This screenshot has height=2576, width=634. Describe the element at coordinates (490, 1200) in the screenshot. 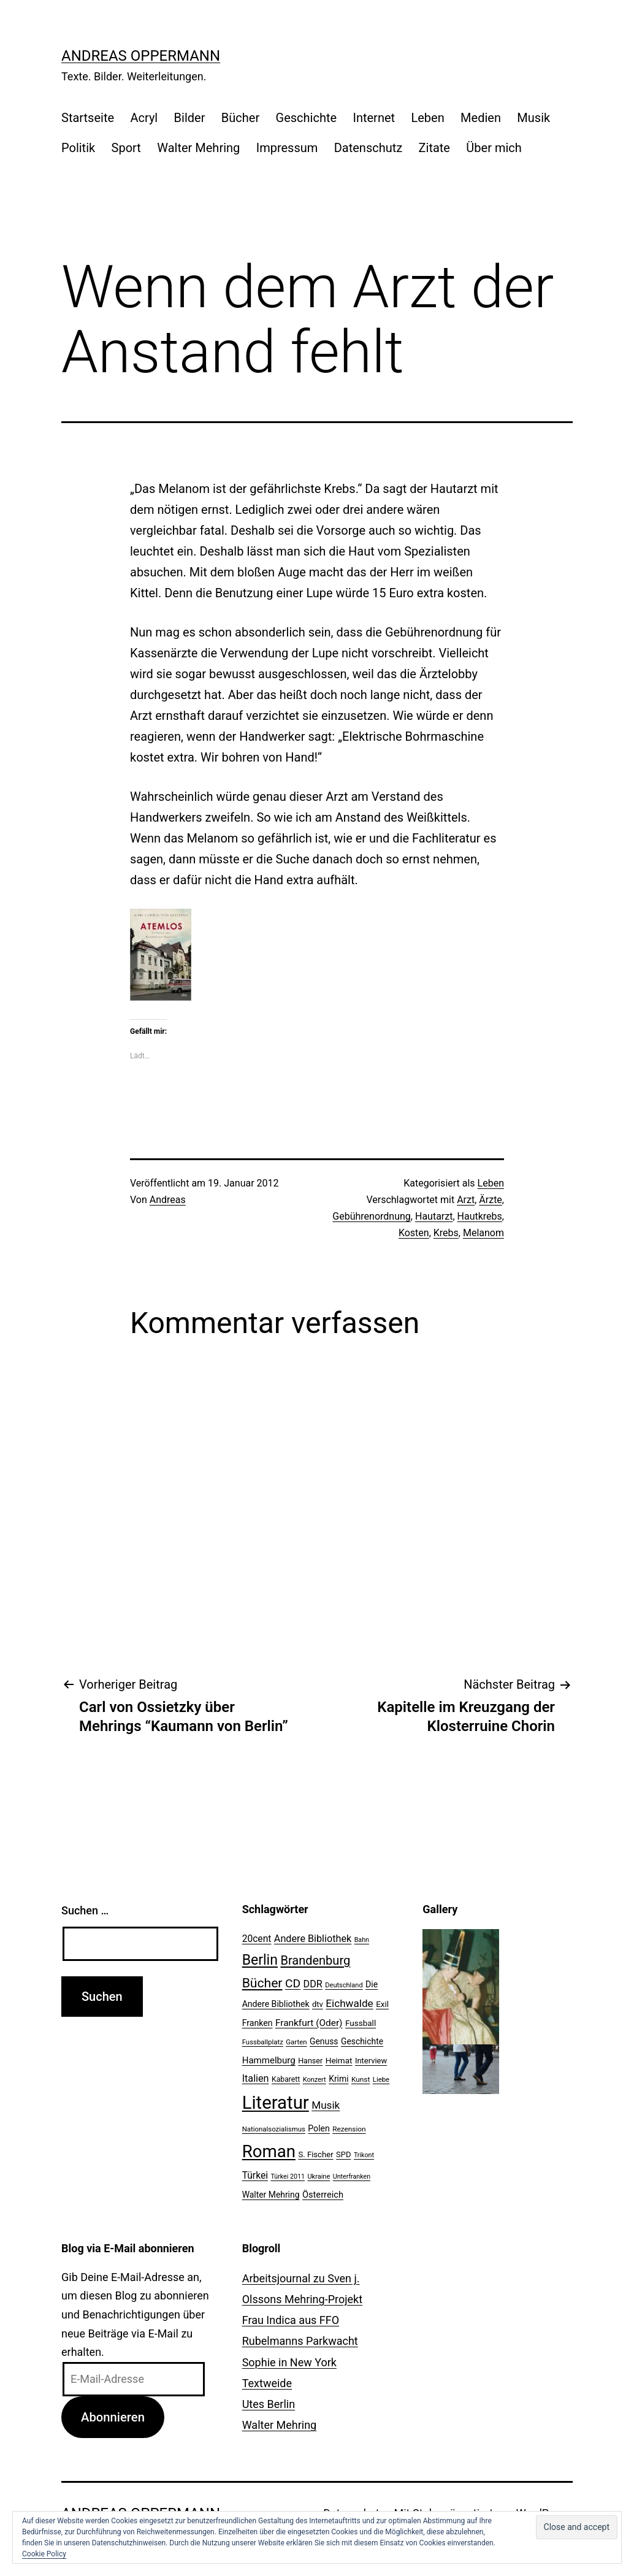

I see `Ärzte` at that location.